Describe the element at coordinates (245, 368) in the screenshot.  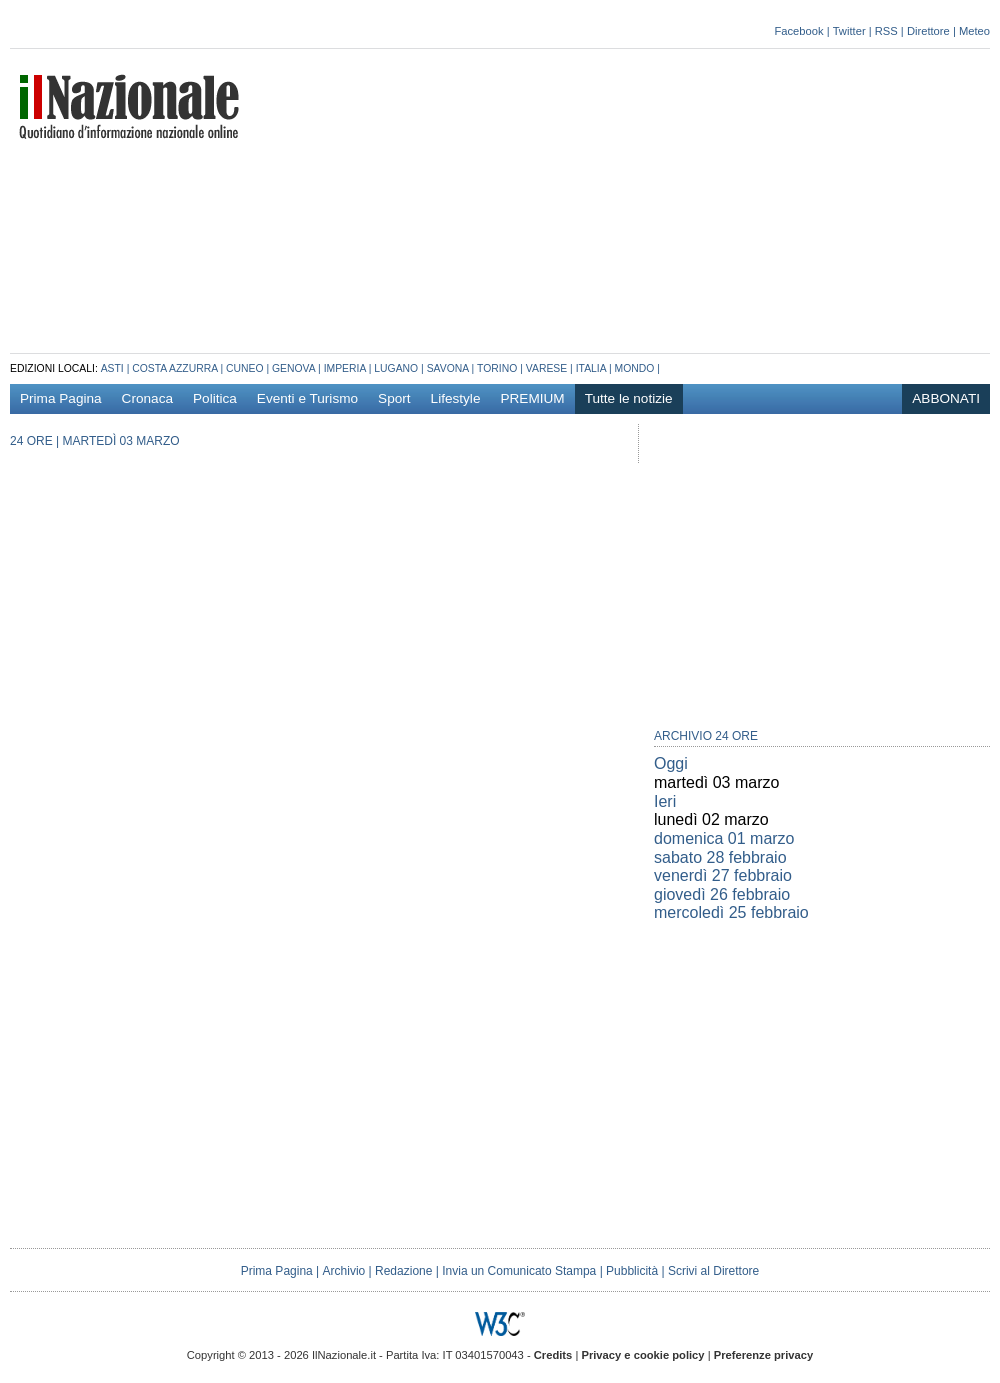
I see `Cuneo` at that location.